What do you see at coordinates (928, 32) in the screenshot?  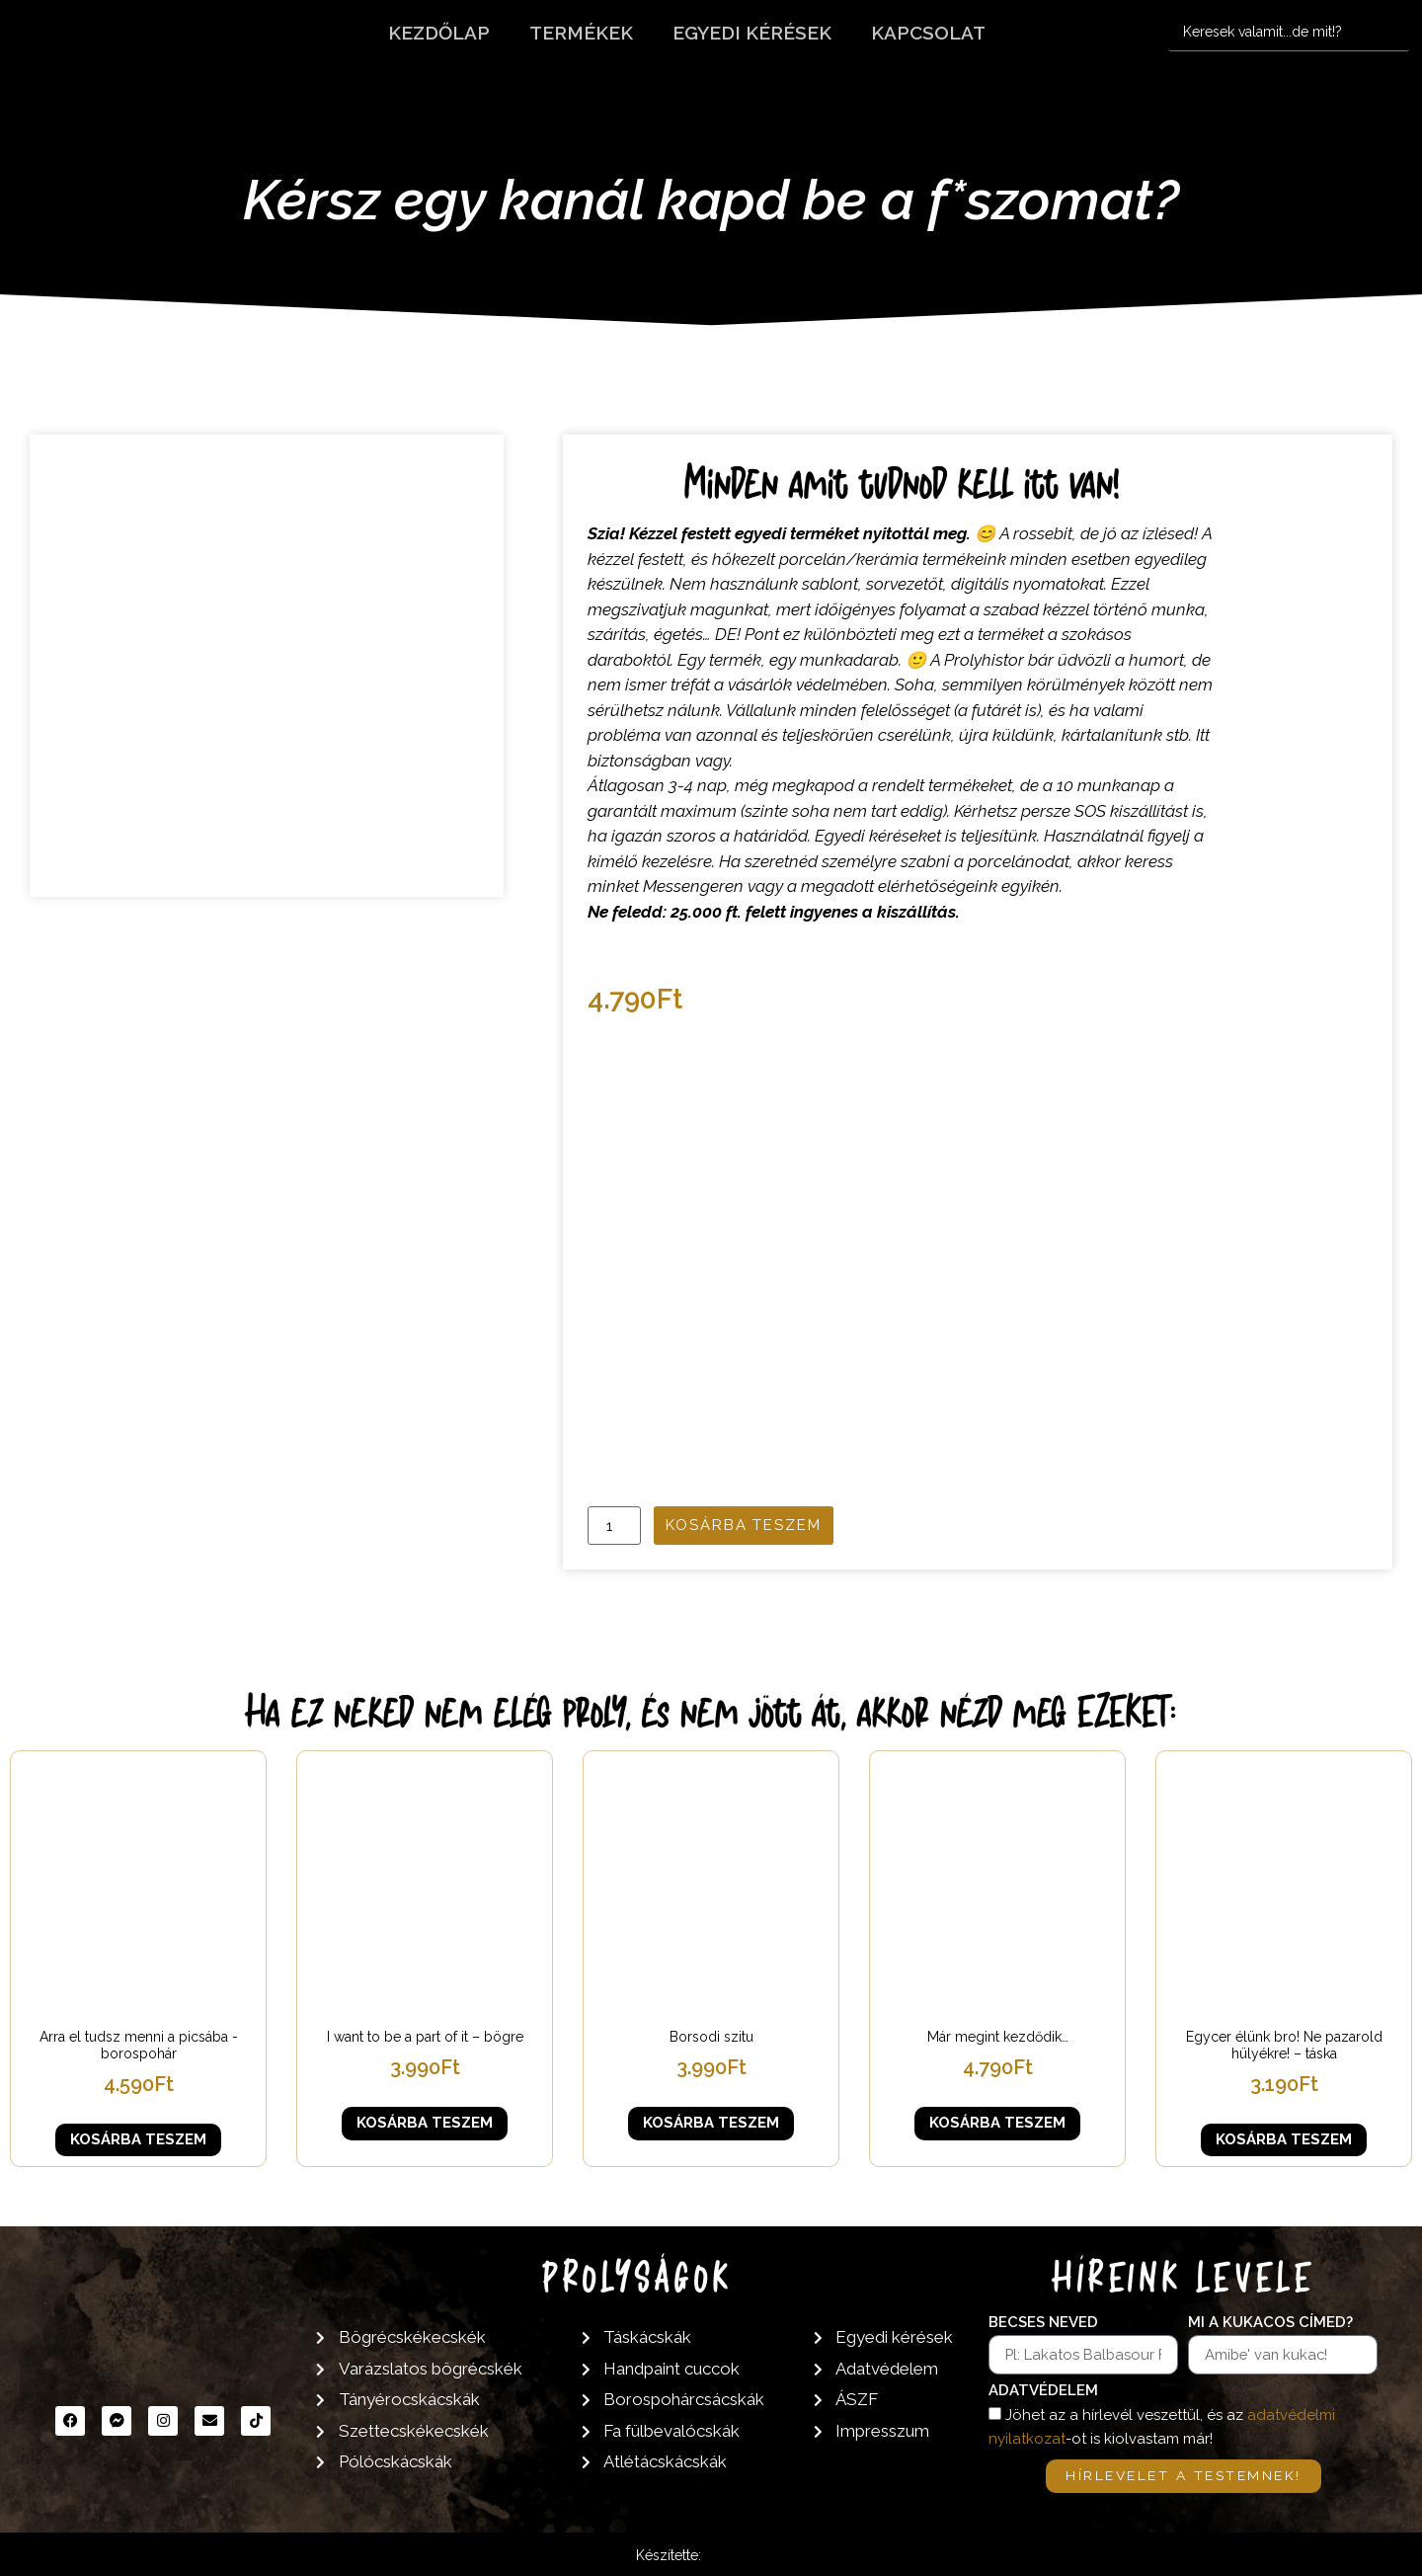 I see `Kapcsolat` at bounding box center [928, 32].